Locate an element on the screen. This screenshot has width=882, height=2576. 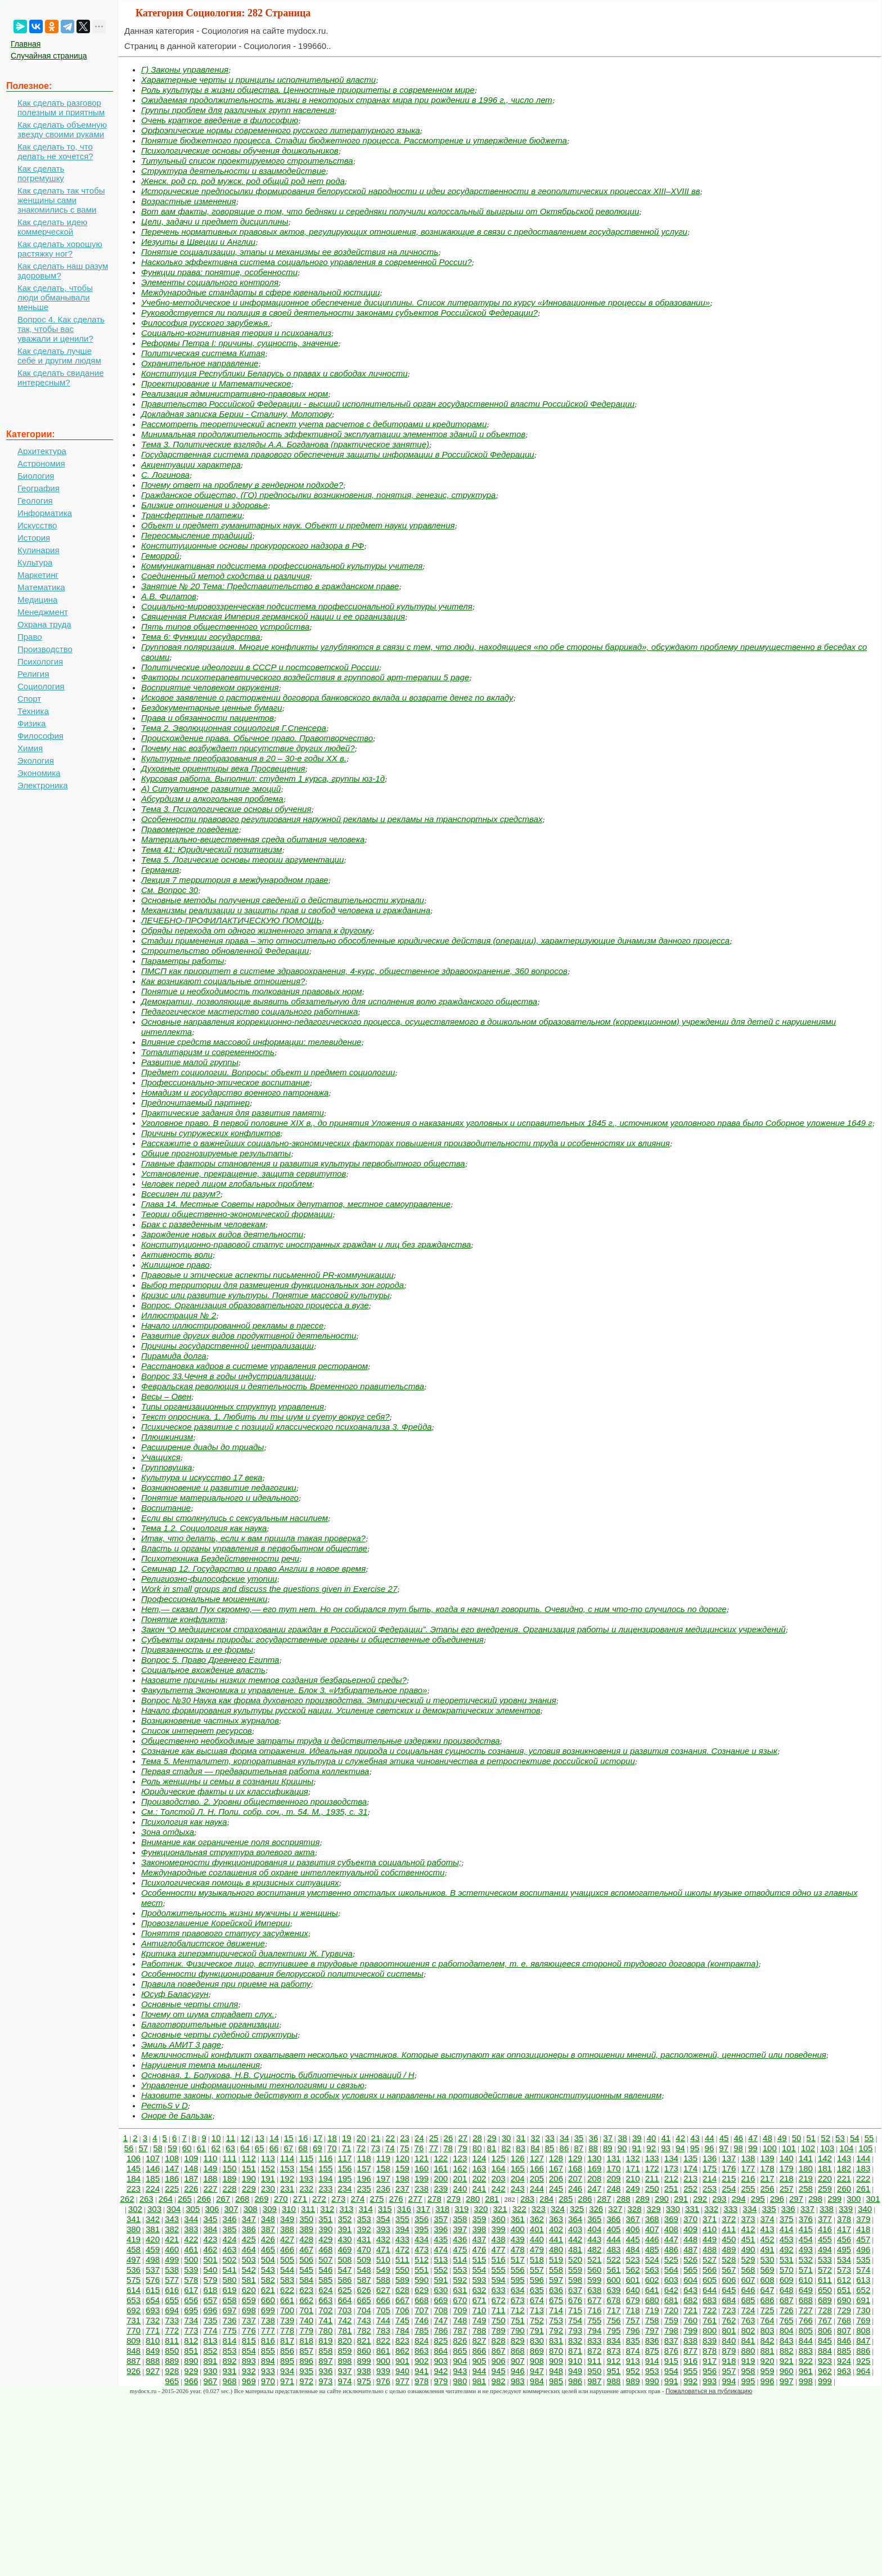
749 is located at coordinates (479, 2320).